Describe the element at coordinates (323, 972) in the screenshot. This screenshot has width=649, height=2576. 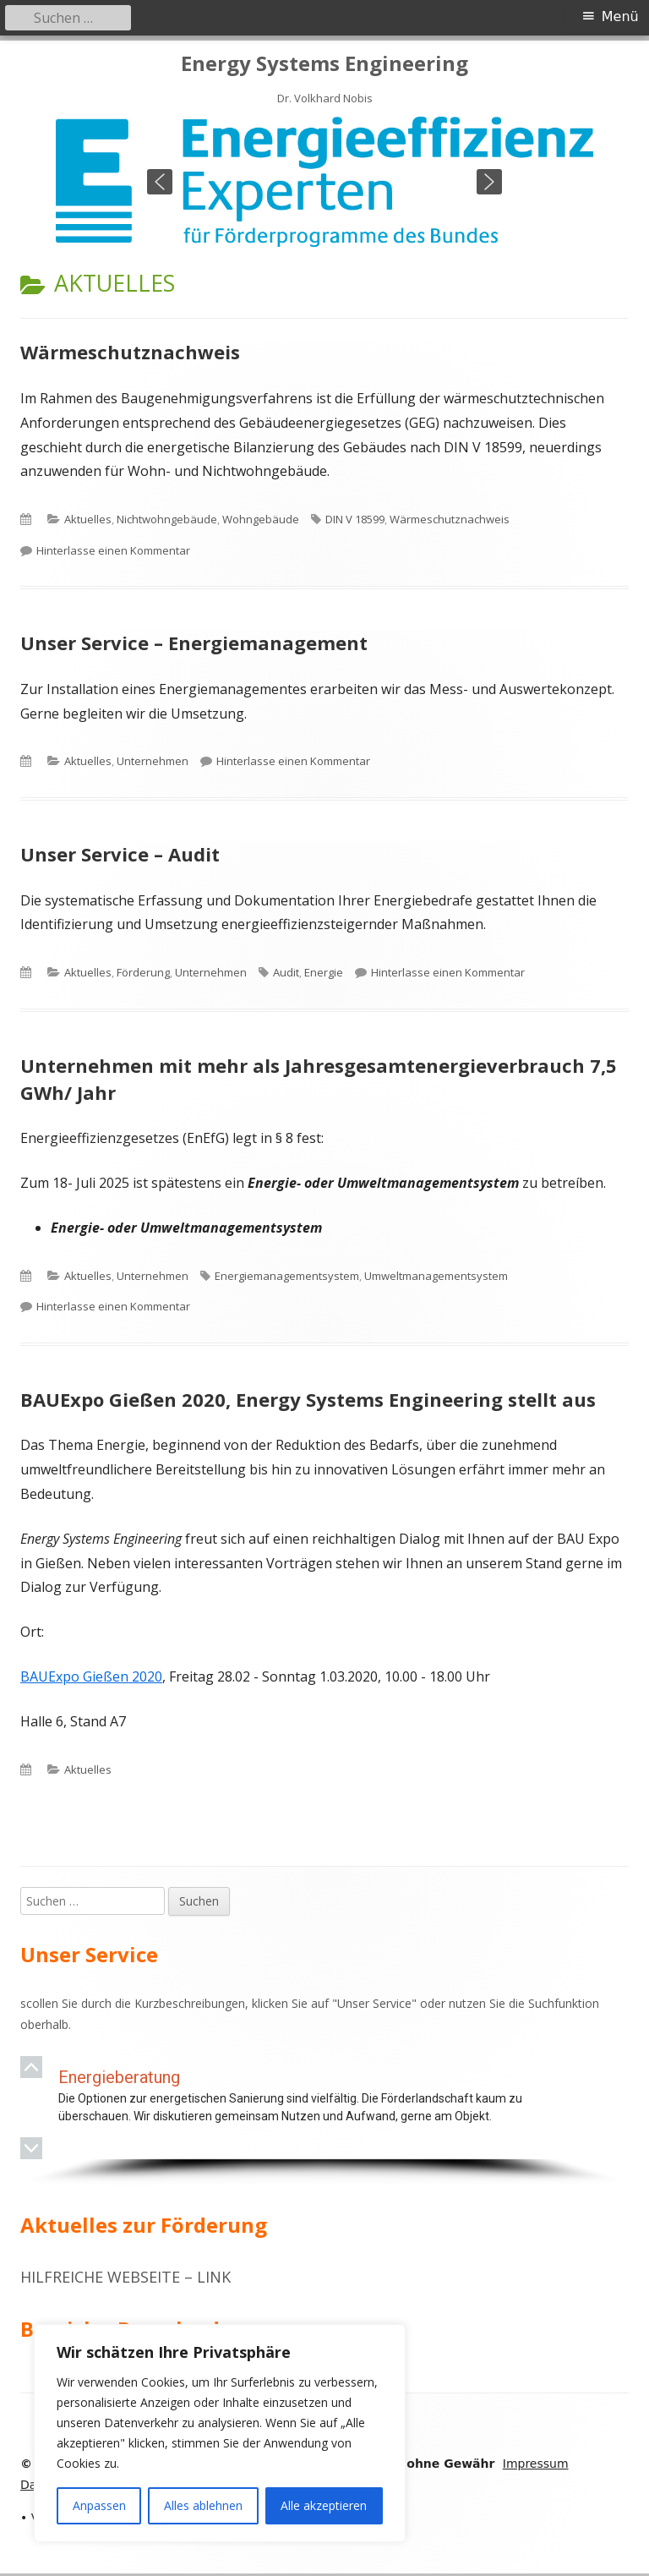
I see `Energie` at that location.